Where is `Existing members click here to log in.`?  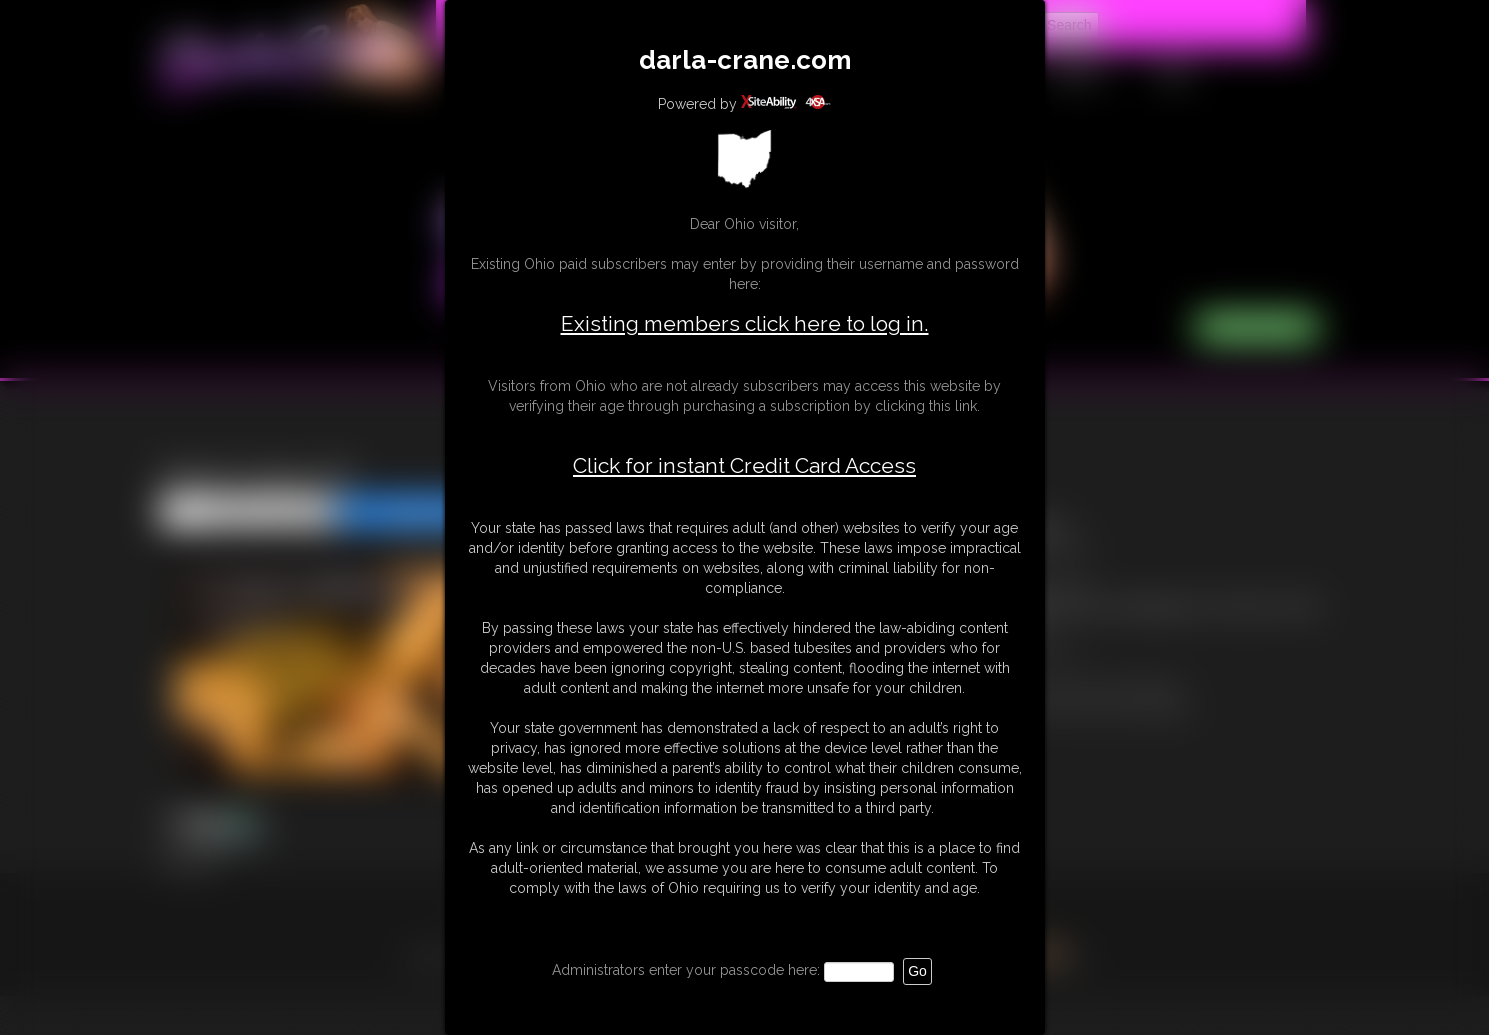 Existing members click here to log in. is located at coordinates (745, 323).